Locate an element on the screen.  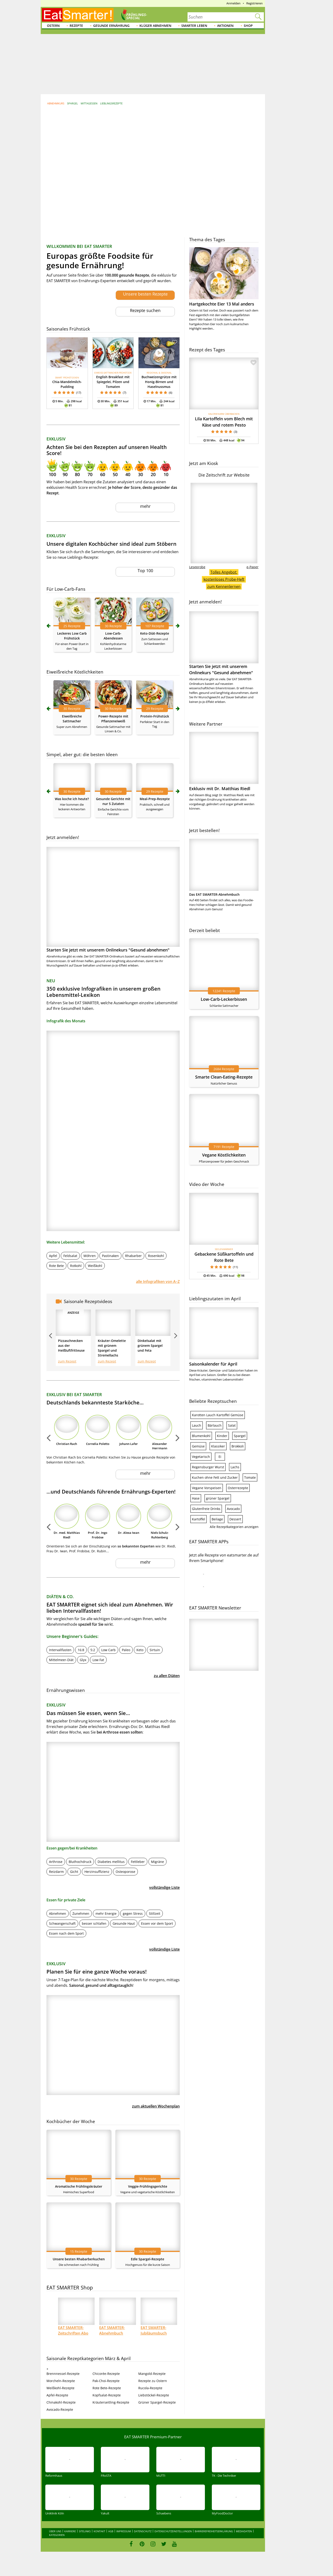
Osteoporose is located at coordinates (125, 1877).